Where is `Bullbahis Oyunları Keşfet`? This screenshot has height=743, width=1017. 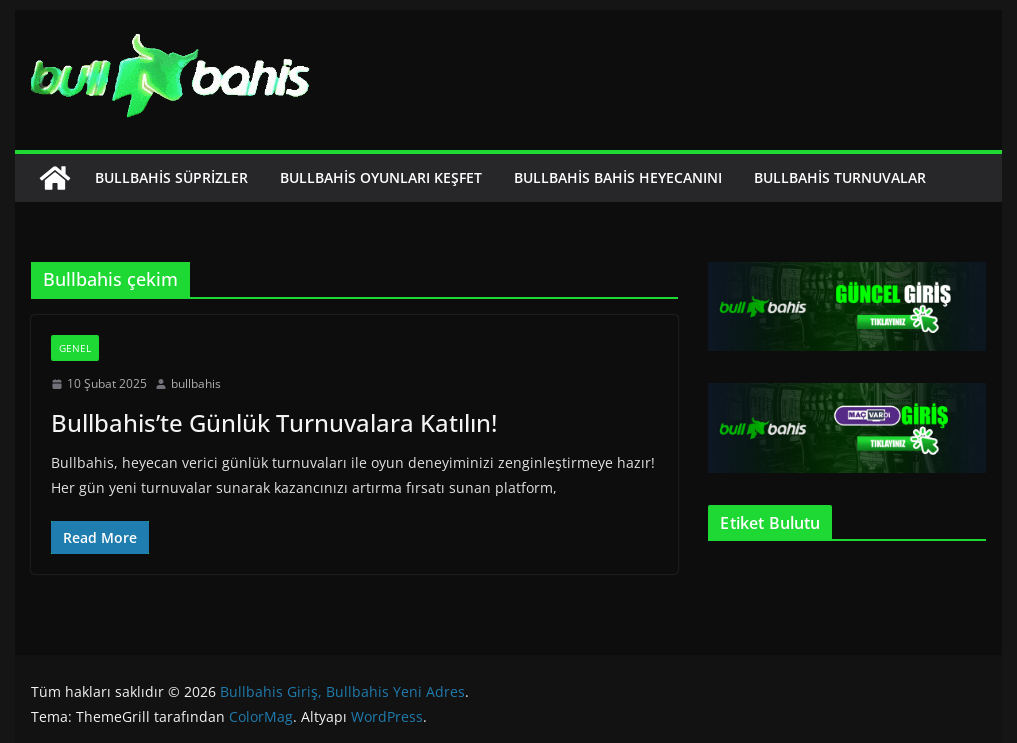
Bullbahis Oyunları Keşfet is located at coordinates (381, 177).